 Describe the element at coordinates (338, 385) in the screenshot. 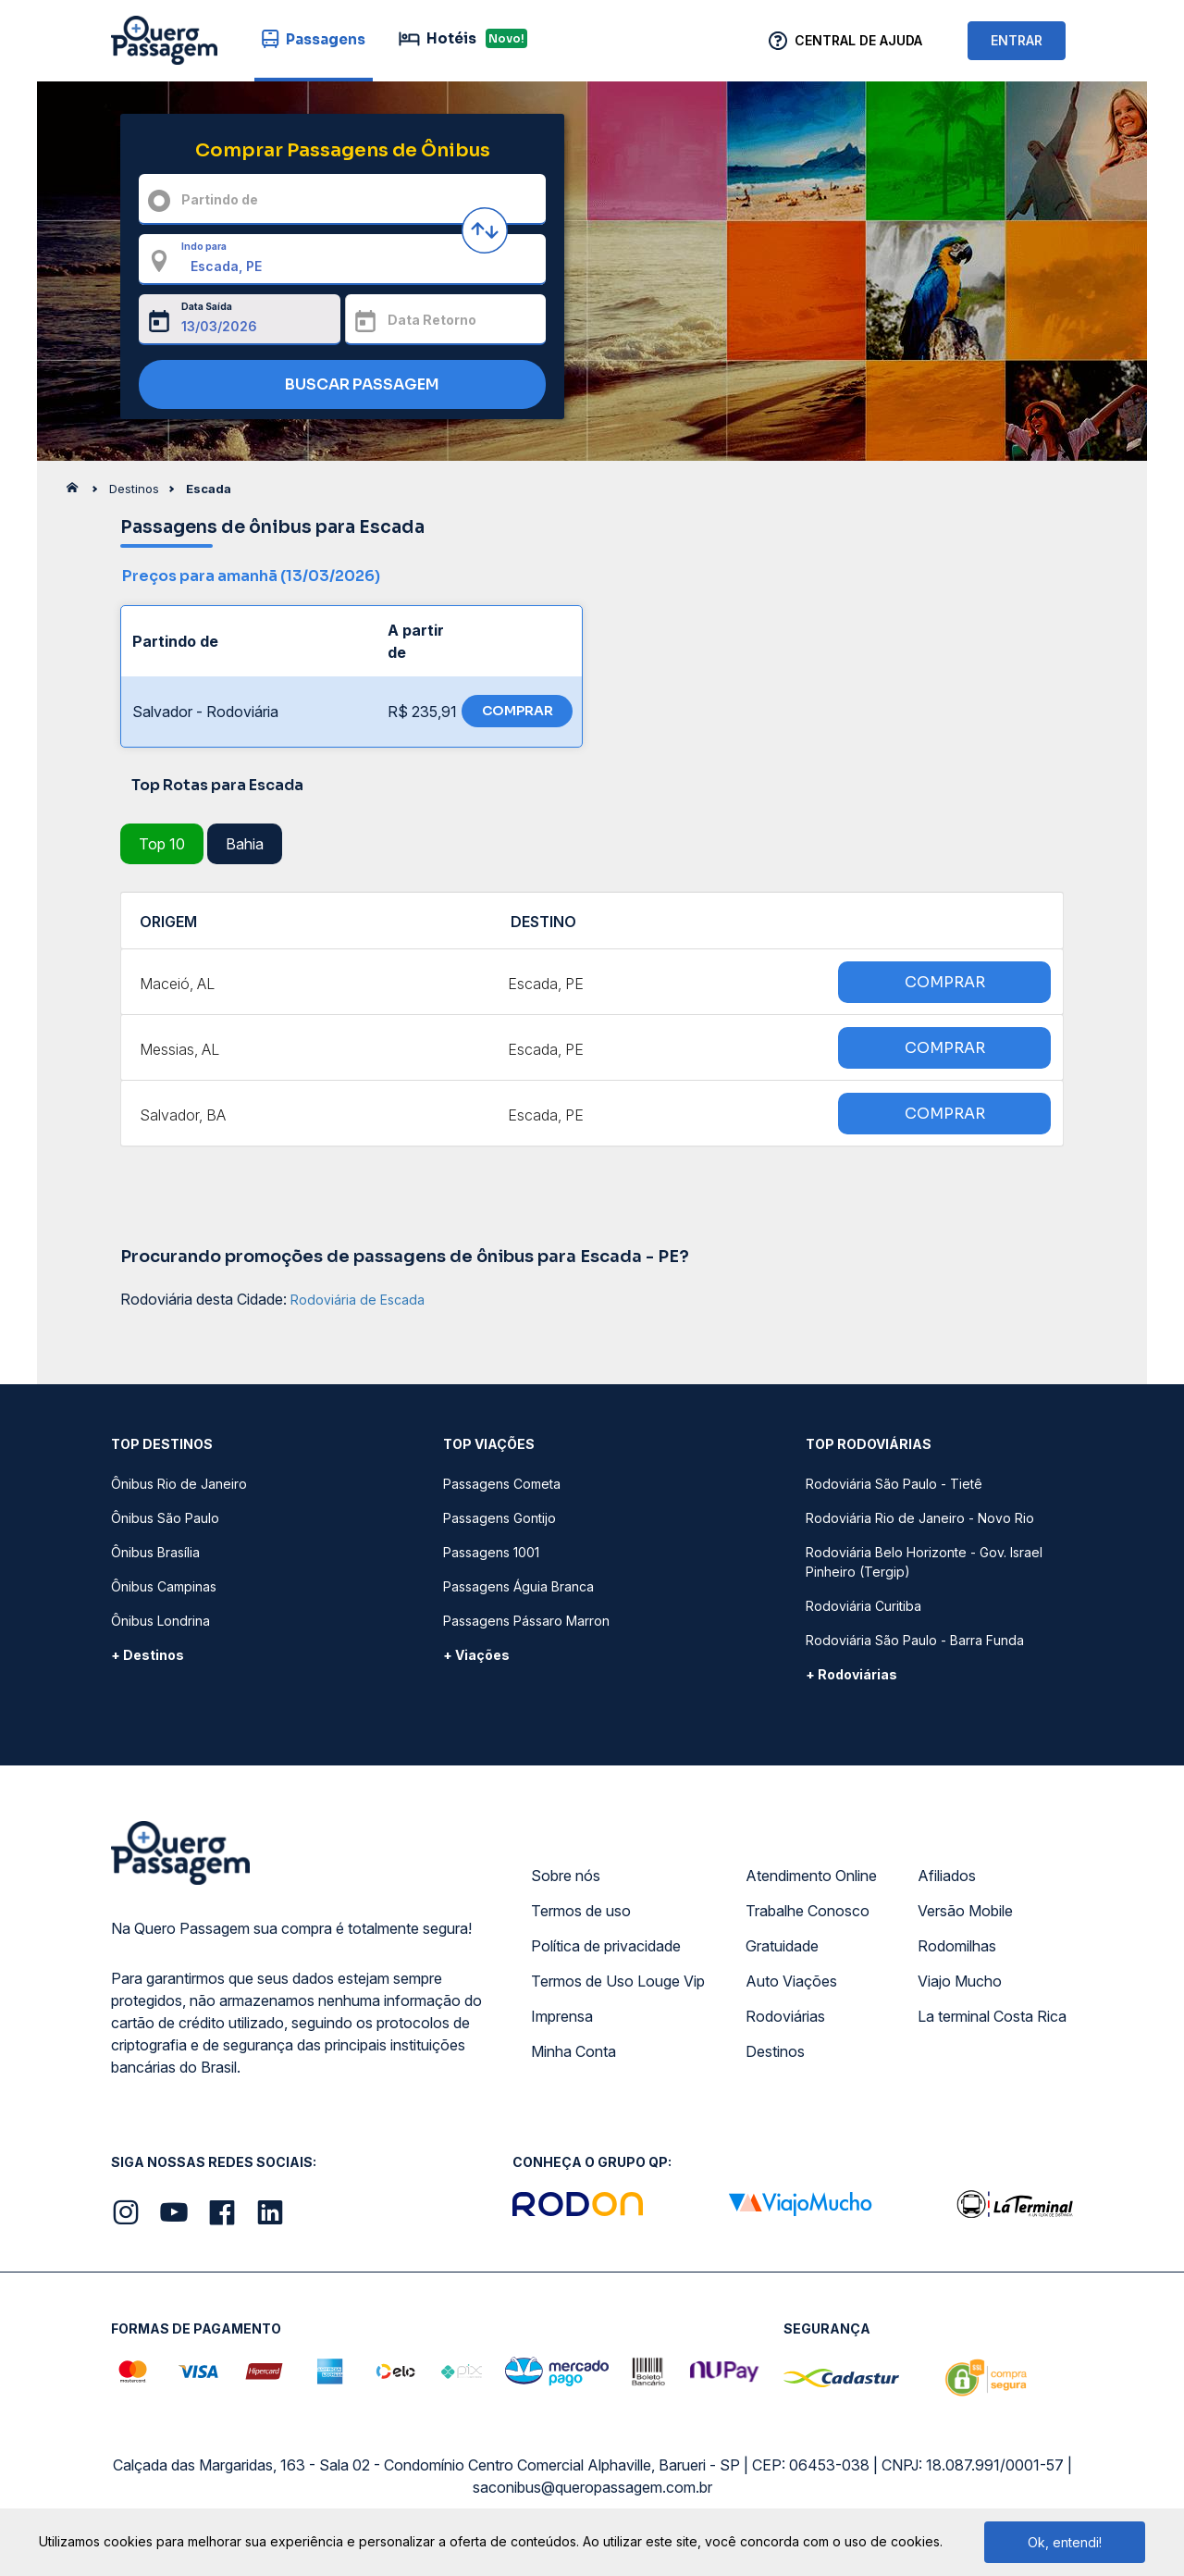

I see `BUSCAR PASSAGEM` at that location.